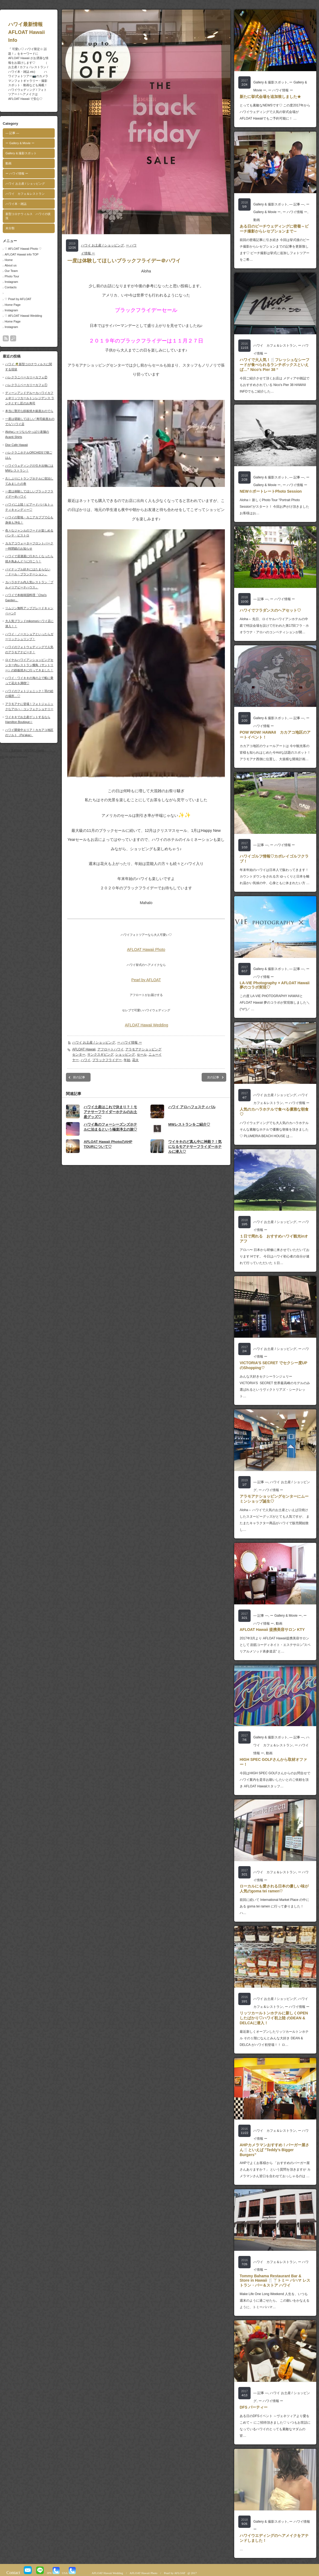  Describe the element at coordinates (146, 980) in the screenshot. I see `Pearl by AFLOAT` at that location.